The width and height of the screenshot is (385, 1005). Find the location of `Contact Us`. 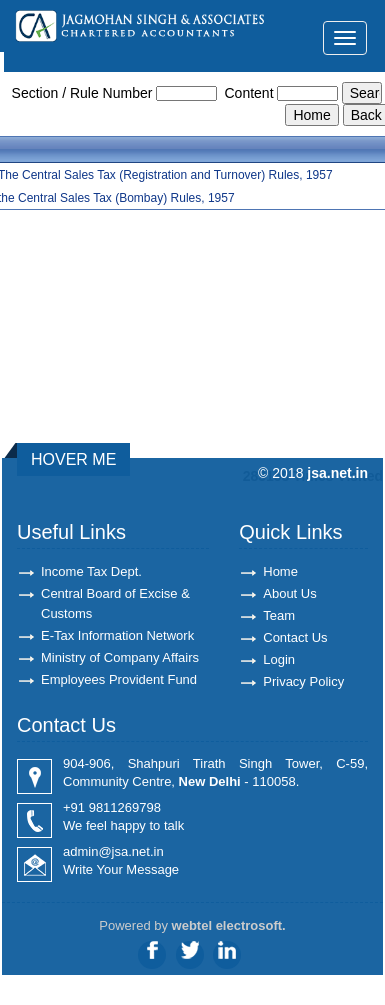

Contact Us is located at coordinates (295, 637).